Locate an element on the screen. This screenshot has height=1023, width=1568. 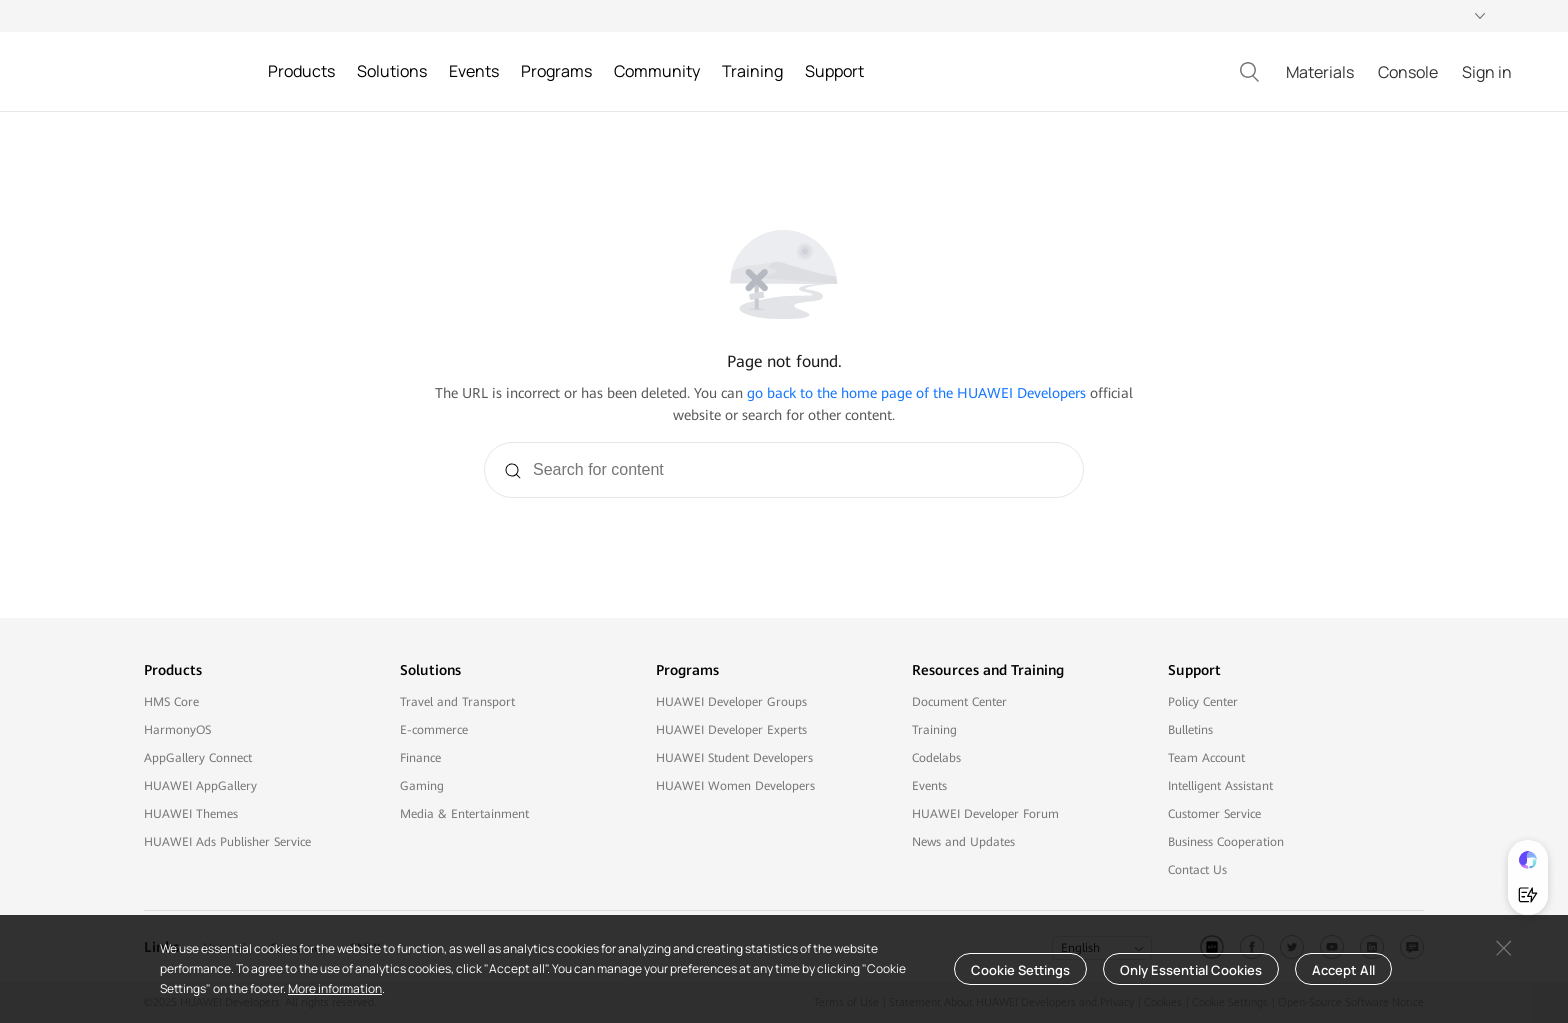
Travel and Transport is located at coordinates (457, 702).